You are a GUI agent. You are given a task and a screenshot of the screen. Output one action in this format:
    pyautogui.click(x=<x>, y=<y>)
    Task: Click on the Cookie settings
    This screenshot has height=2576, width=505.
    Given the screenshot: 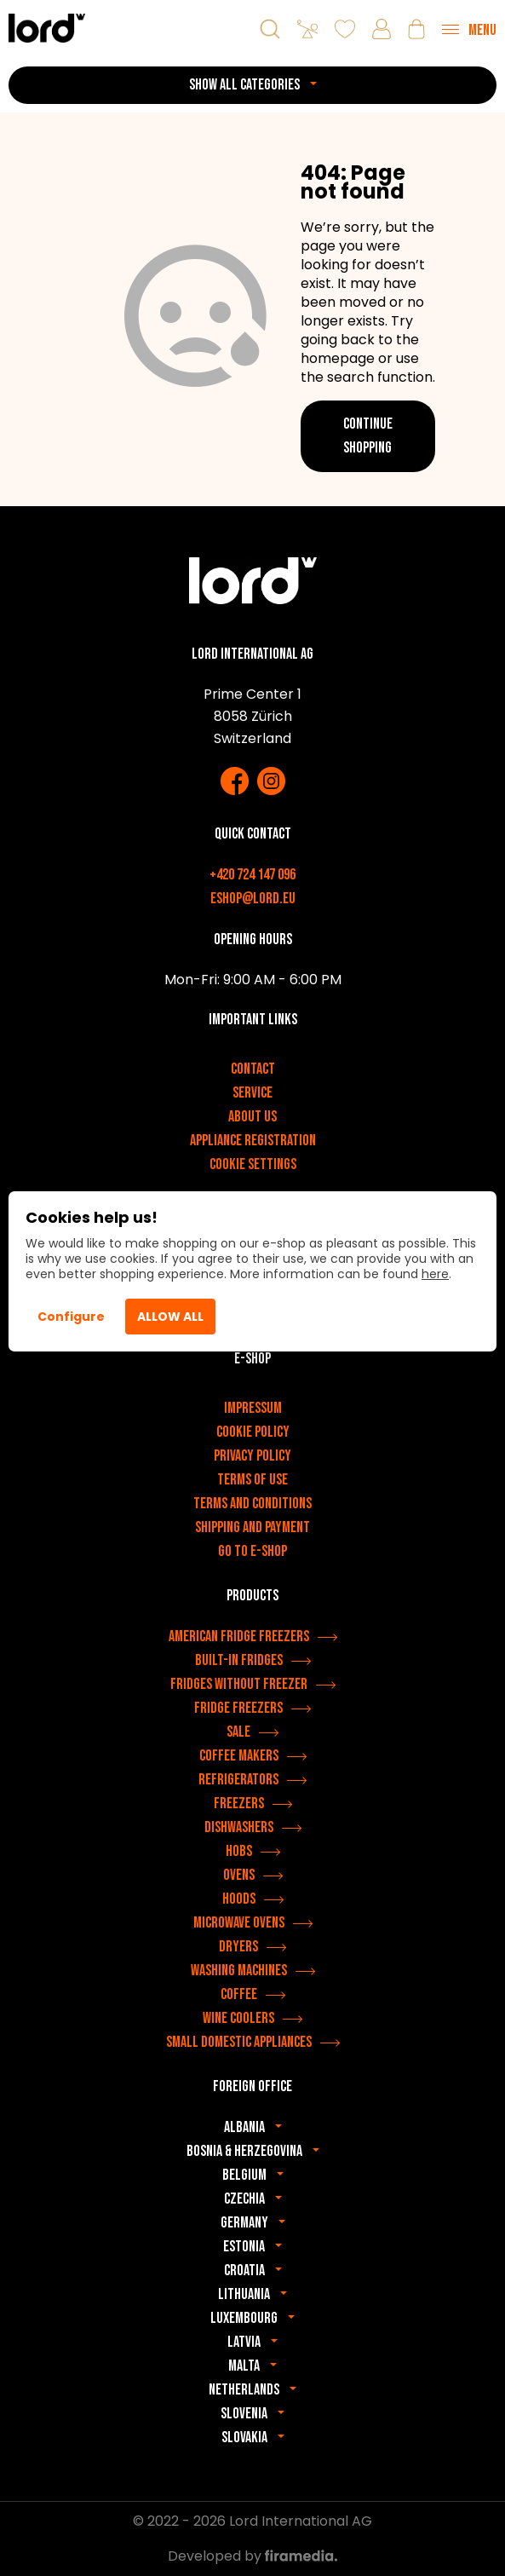 What is the action you would take?
    pyautogui.click(x=252, y=1164)
    